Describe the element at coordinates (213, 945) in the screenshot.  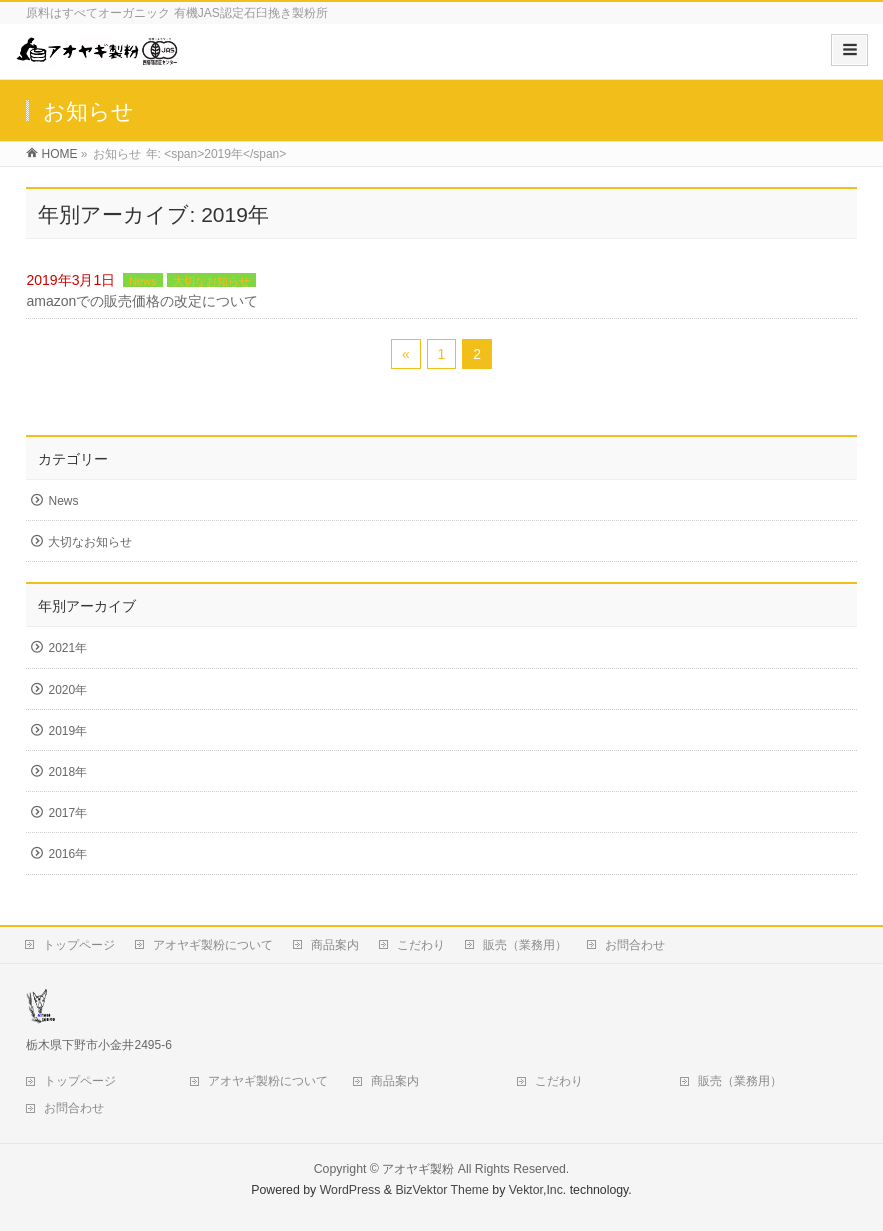
I see `アオヤギ製粉について` at that location.